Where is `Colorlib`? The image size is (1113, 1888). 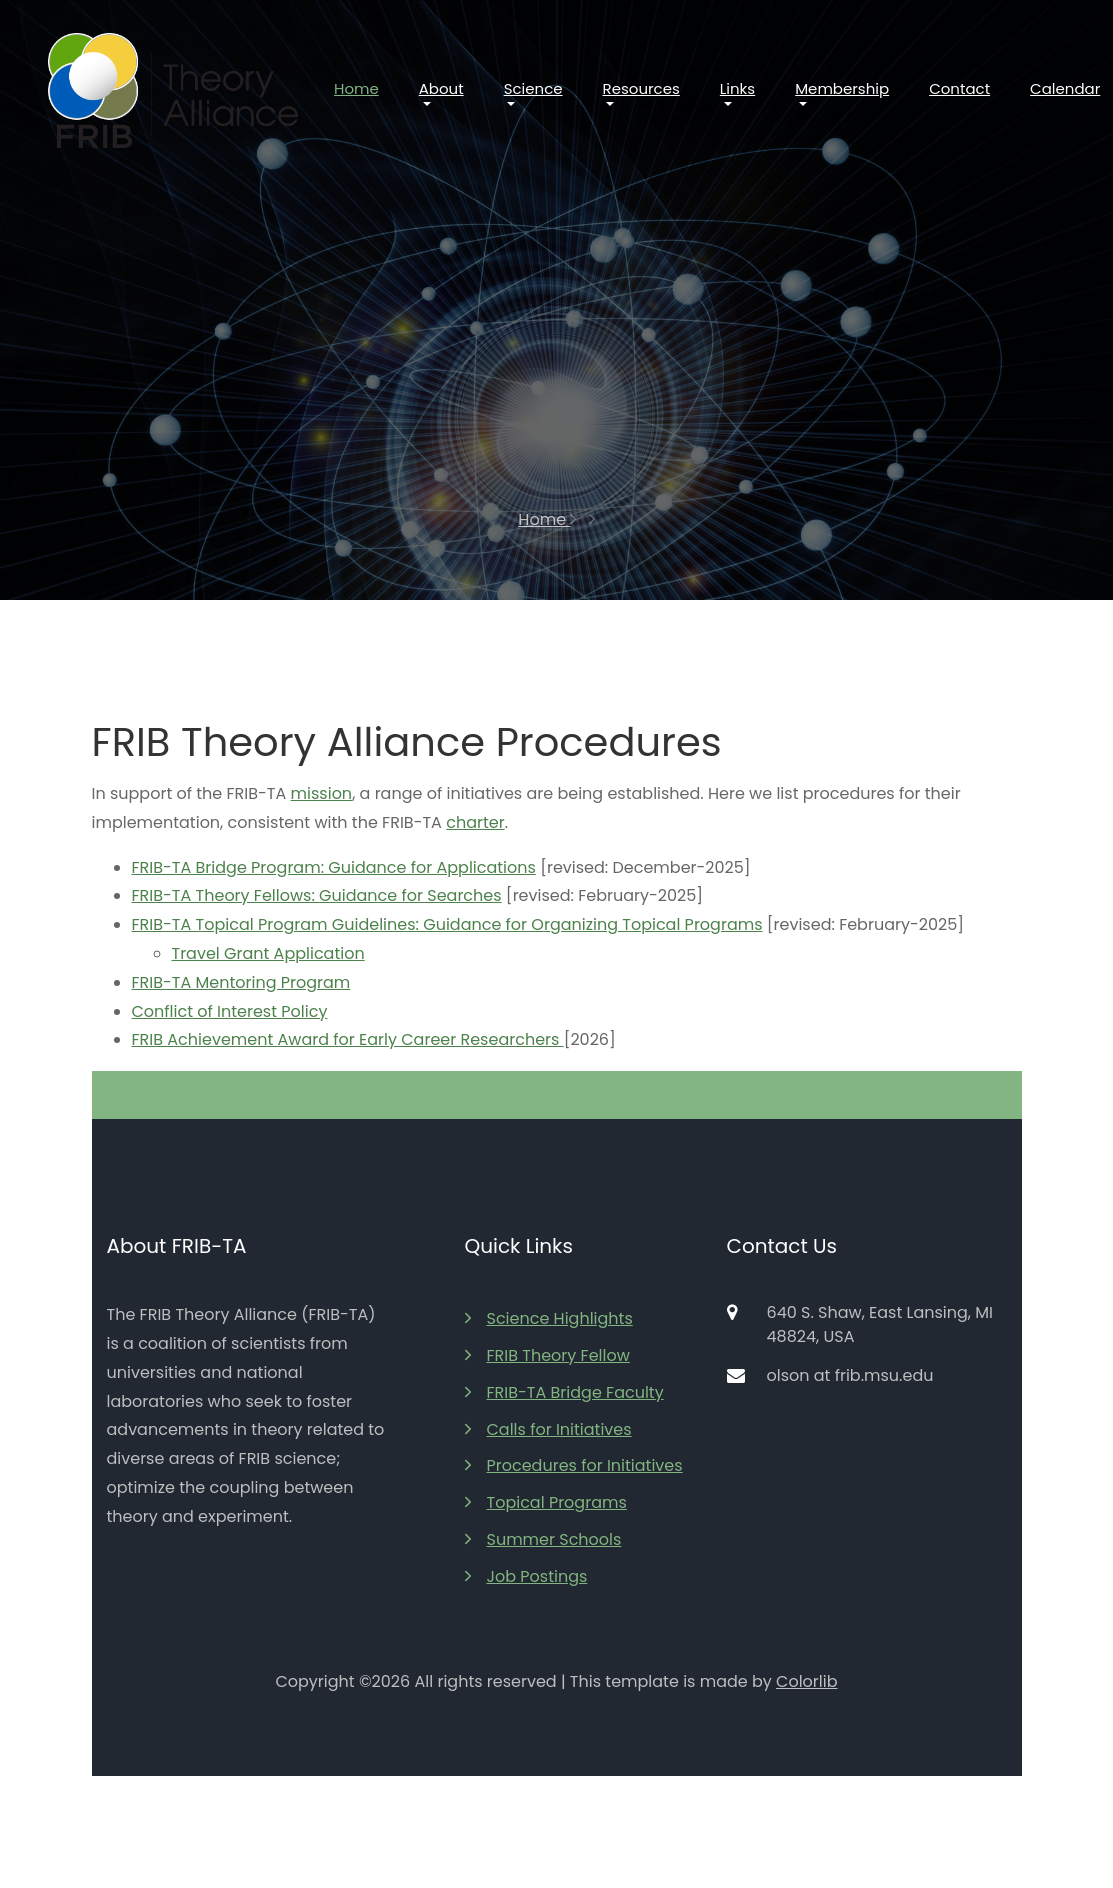
Colorlib is located at coordinates (806, 1681).